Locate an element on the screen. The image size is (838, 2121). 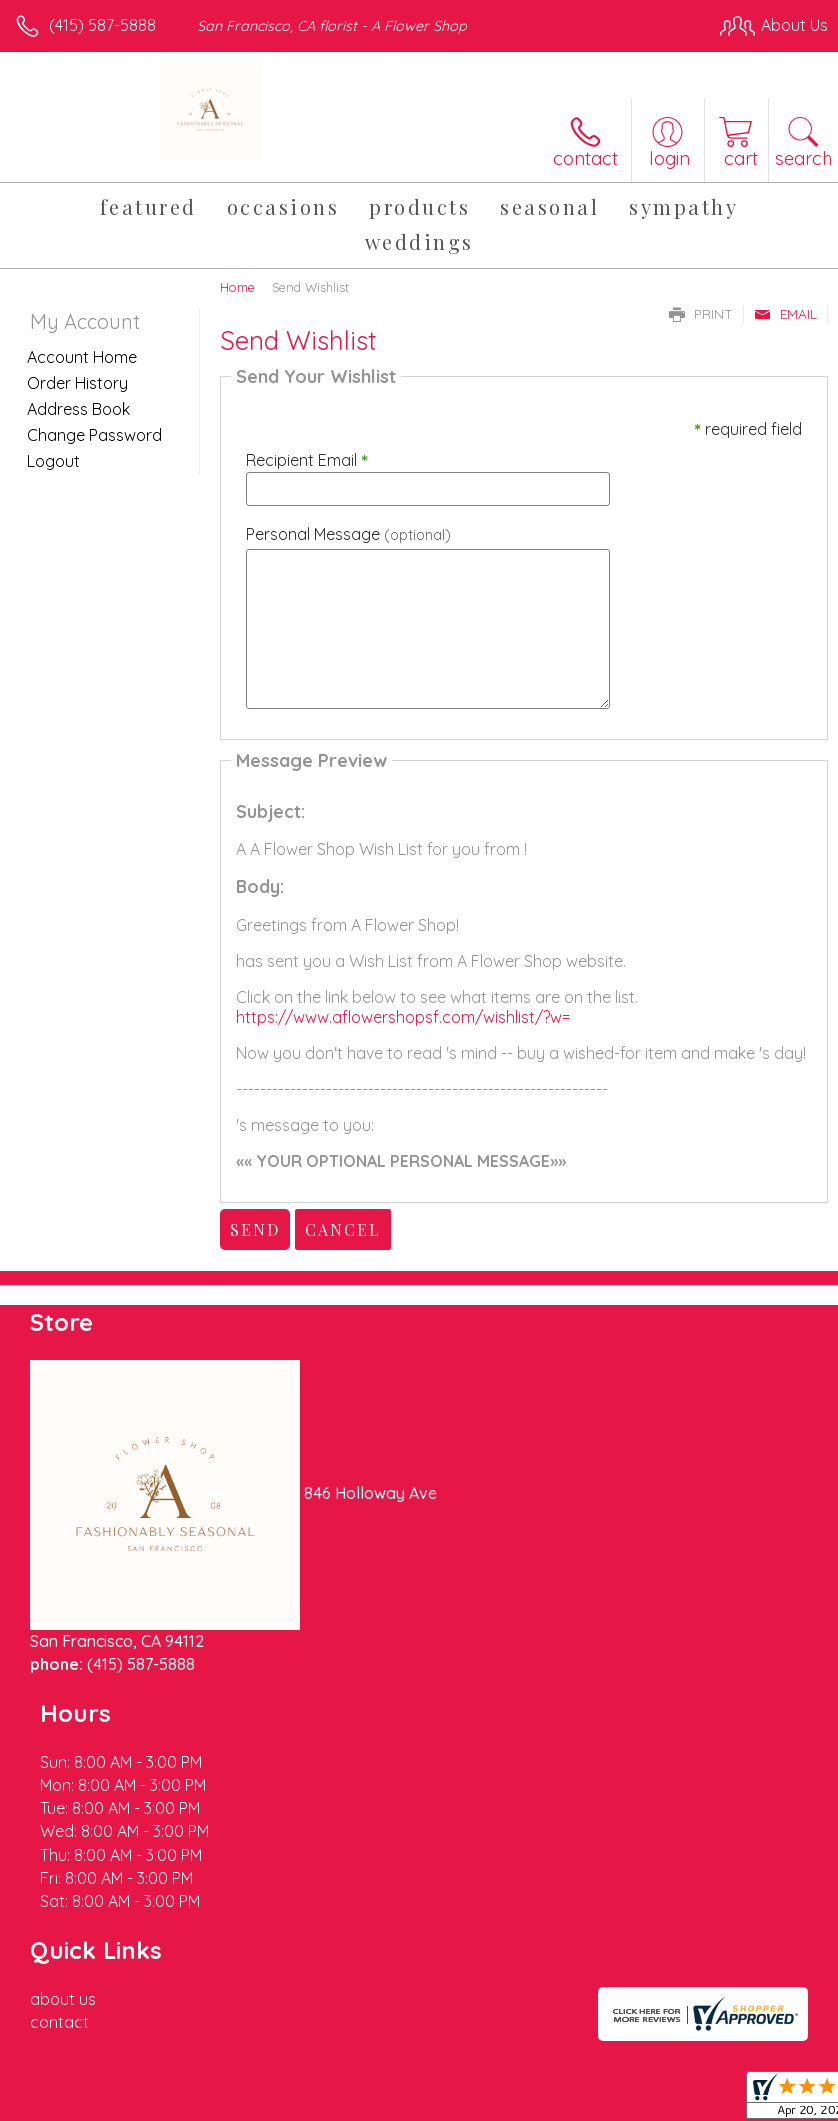
Address Book is located at coordinates (78, 409).